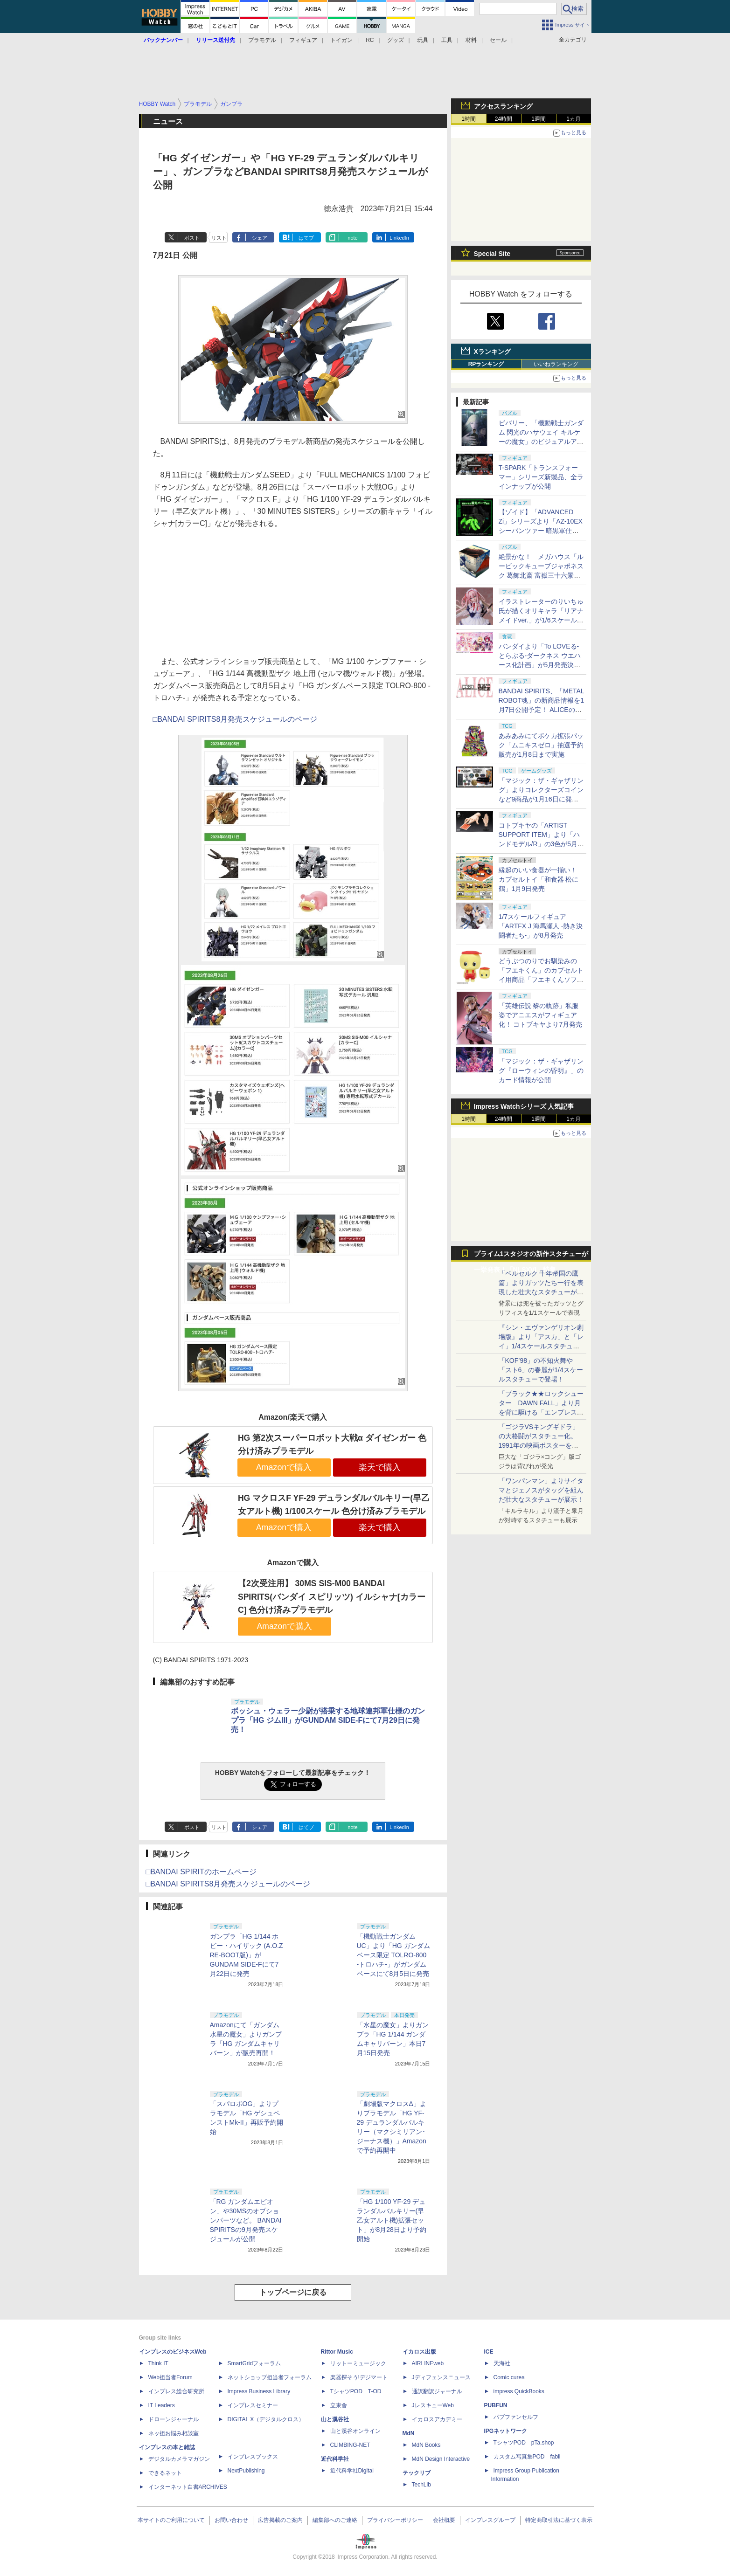 The height and width of the screenshot is (2576, 730). Describe the element at coordinates (380, 1467) in the screenshot. I see `楽天で購入` at that location.